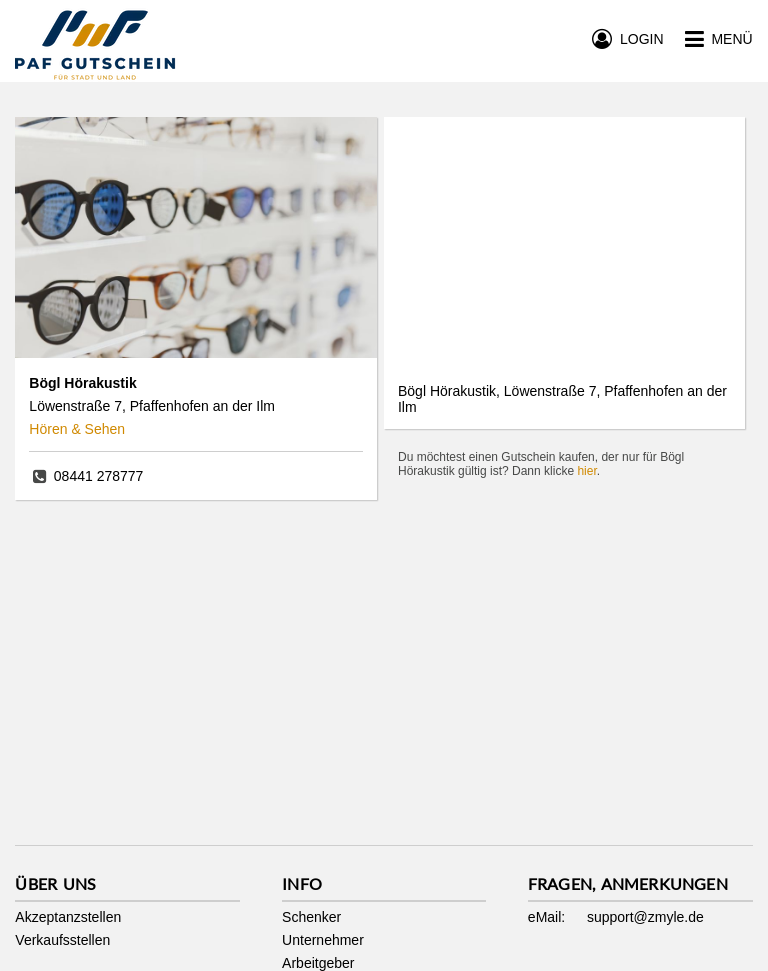 The image size is (768, 971). Describe the element at coordinates (586, 471) in the screenshot. I see `hier` at that location.